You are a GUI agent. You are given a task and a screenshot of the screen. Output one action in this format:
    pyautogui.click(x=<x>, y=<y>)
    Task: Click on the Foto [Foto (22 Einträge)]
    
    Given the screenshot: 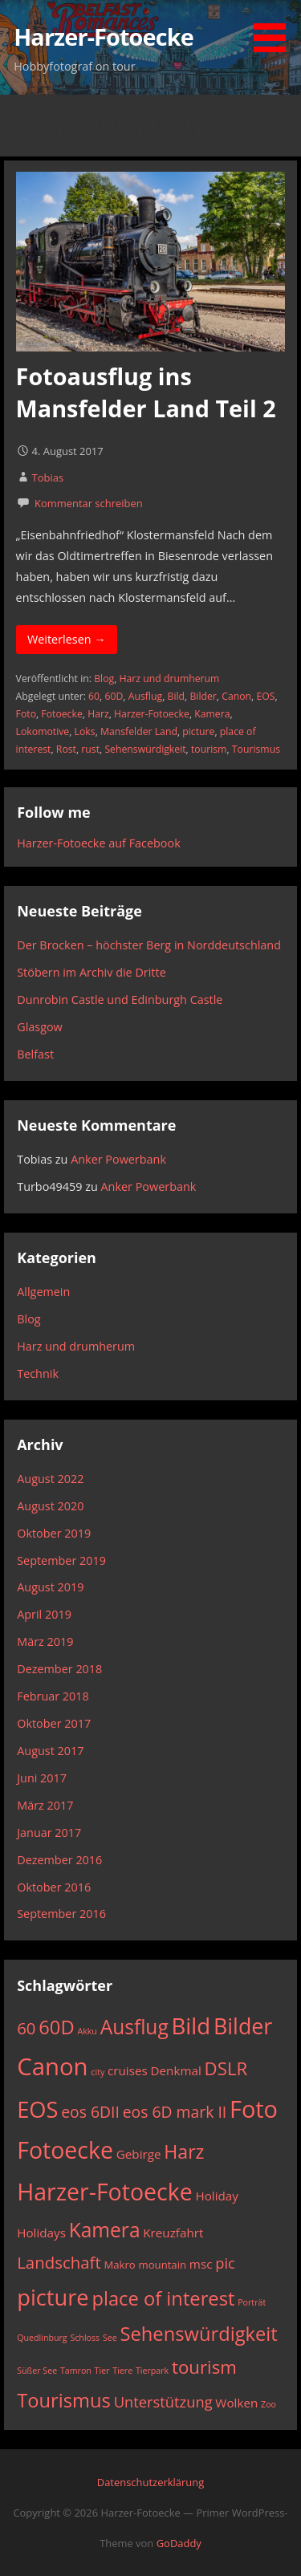 What is the action you would take?
    pyautogui.click(x=254, y=2108)
    